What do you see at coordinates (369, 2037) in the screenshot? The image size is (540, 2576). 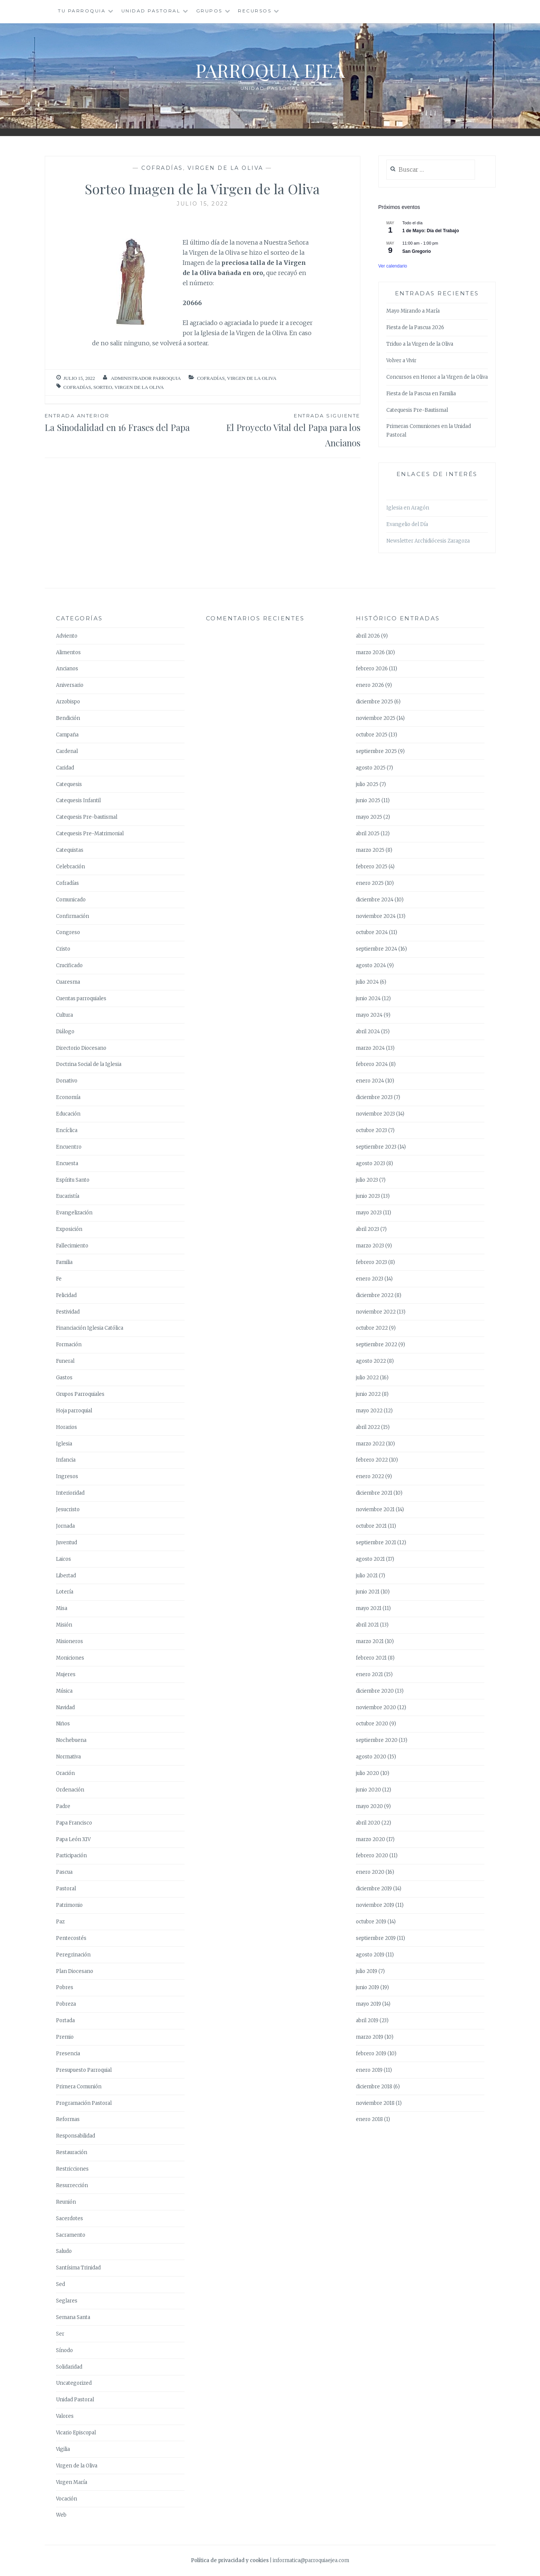 I see `marzo 2019` at bounding box center [369, 2037].